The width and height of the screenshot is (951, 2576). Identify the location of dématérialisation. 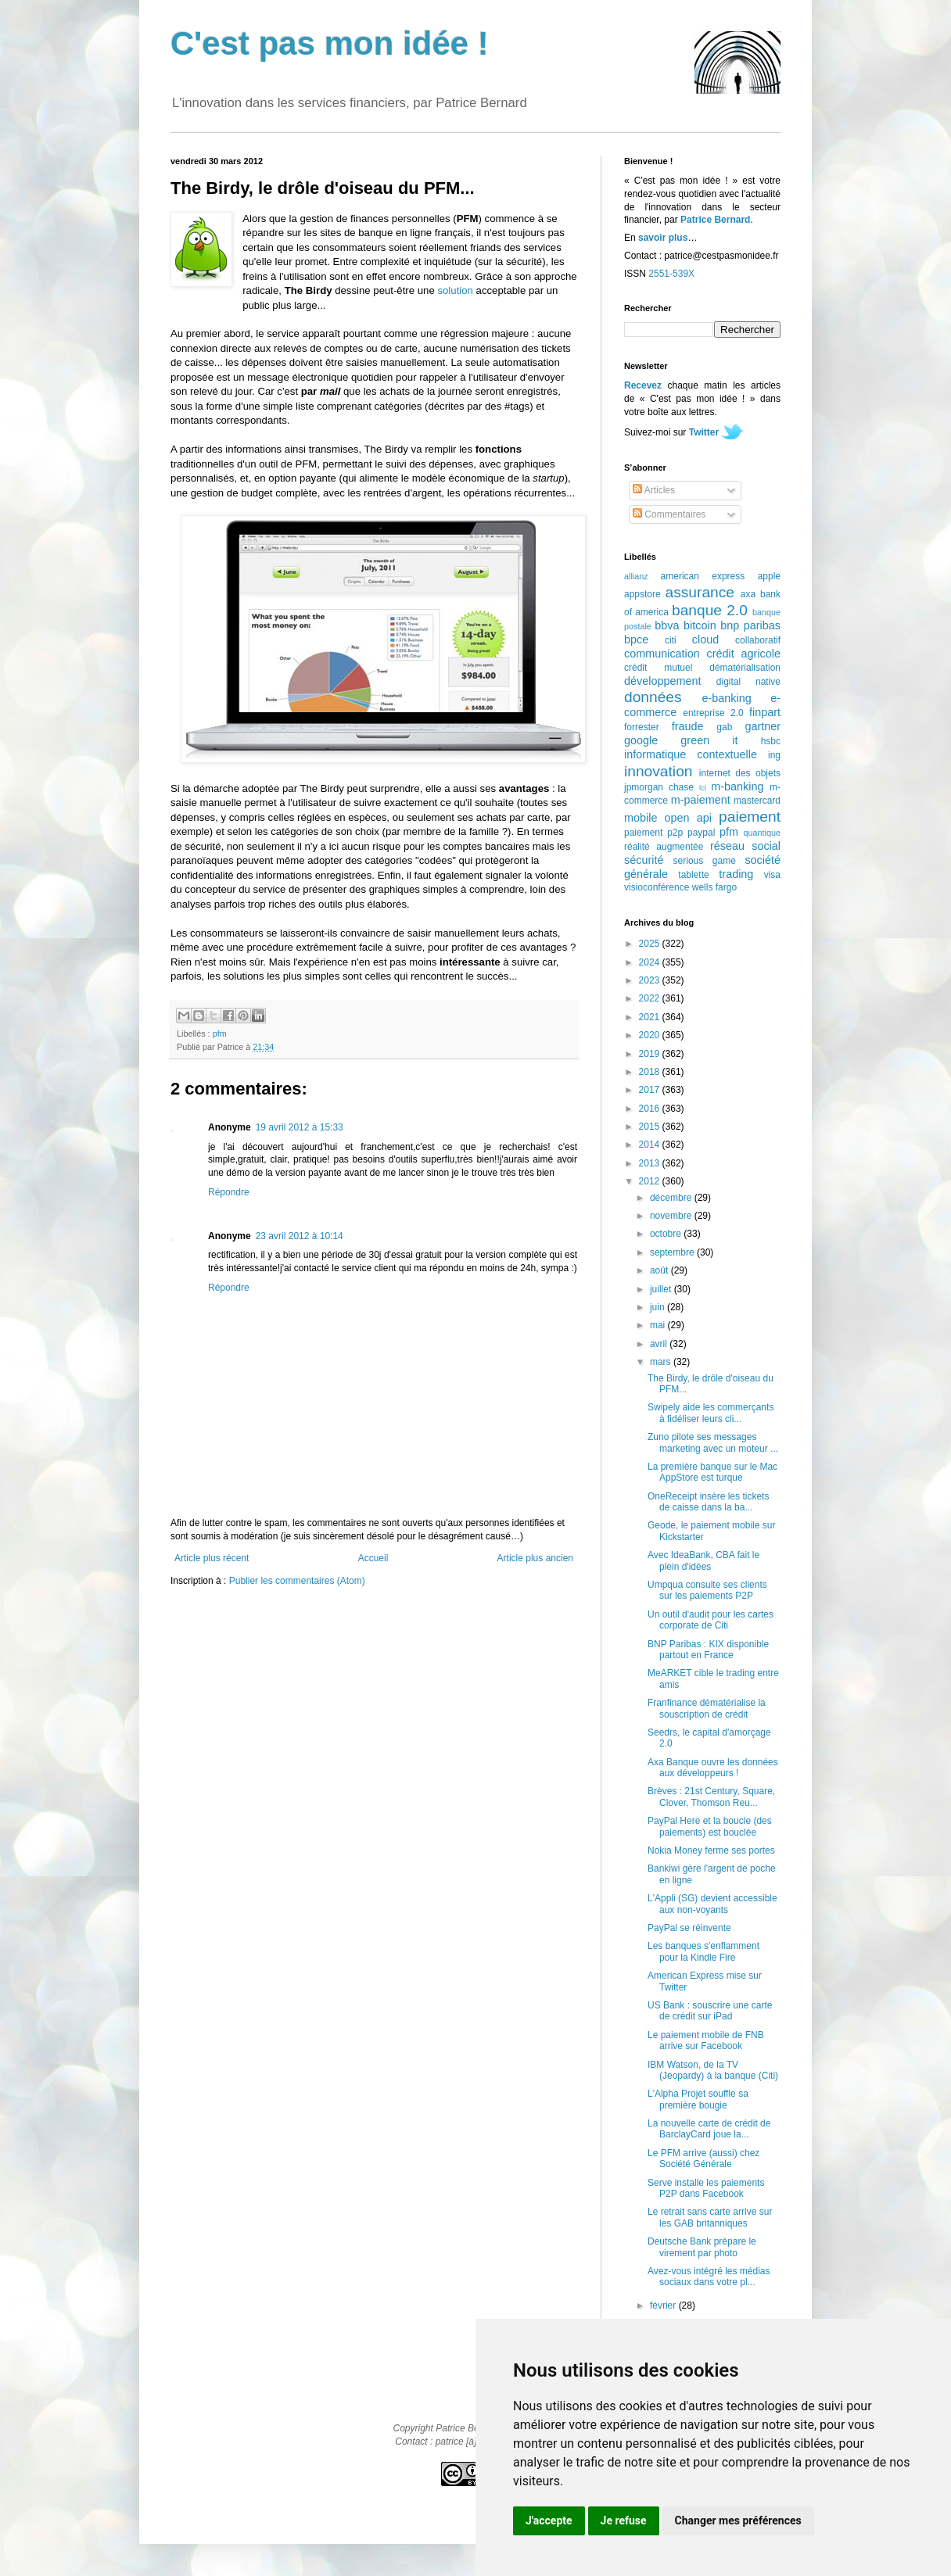
(745, 667).